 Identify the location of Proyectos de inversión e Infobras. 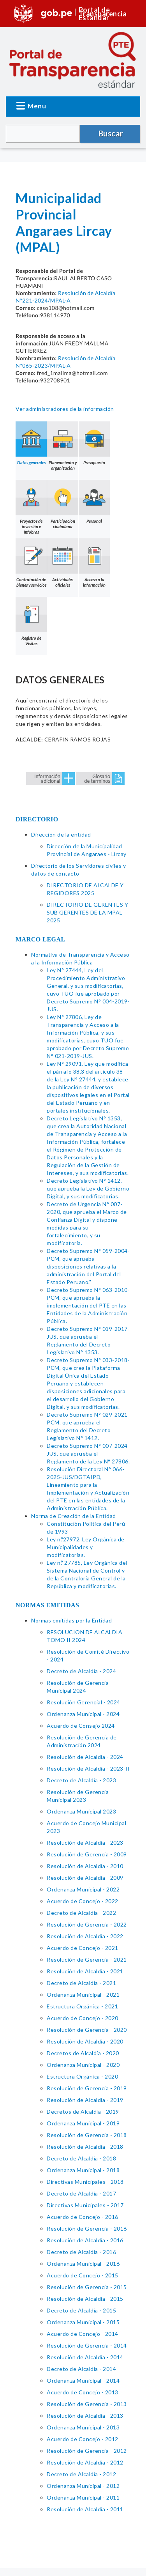
(31, 507).